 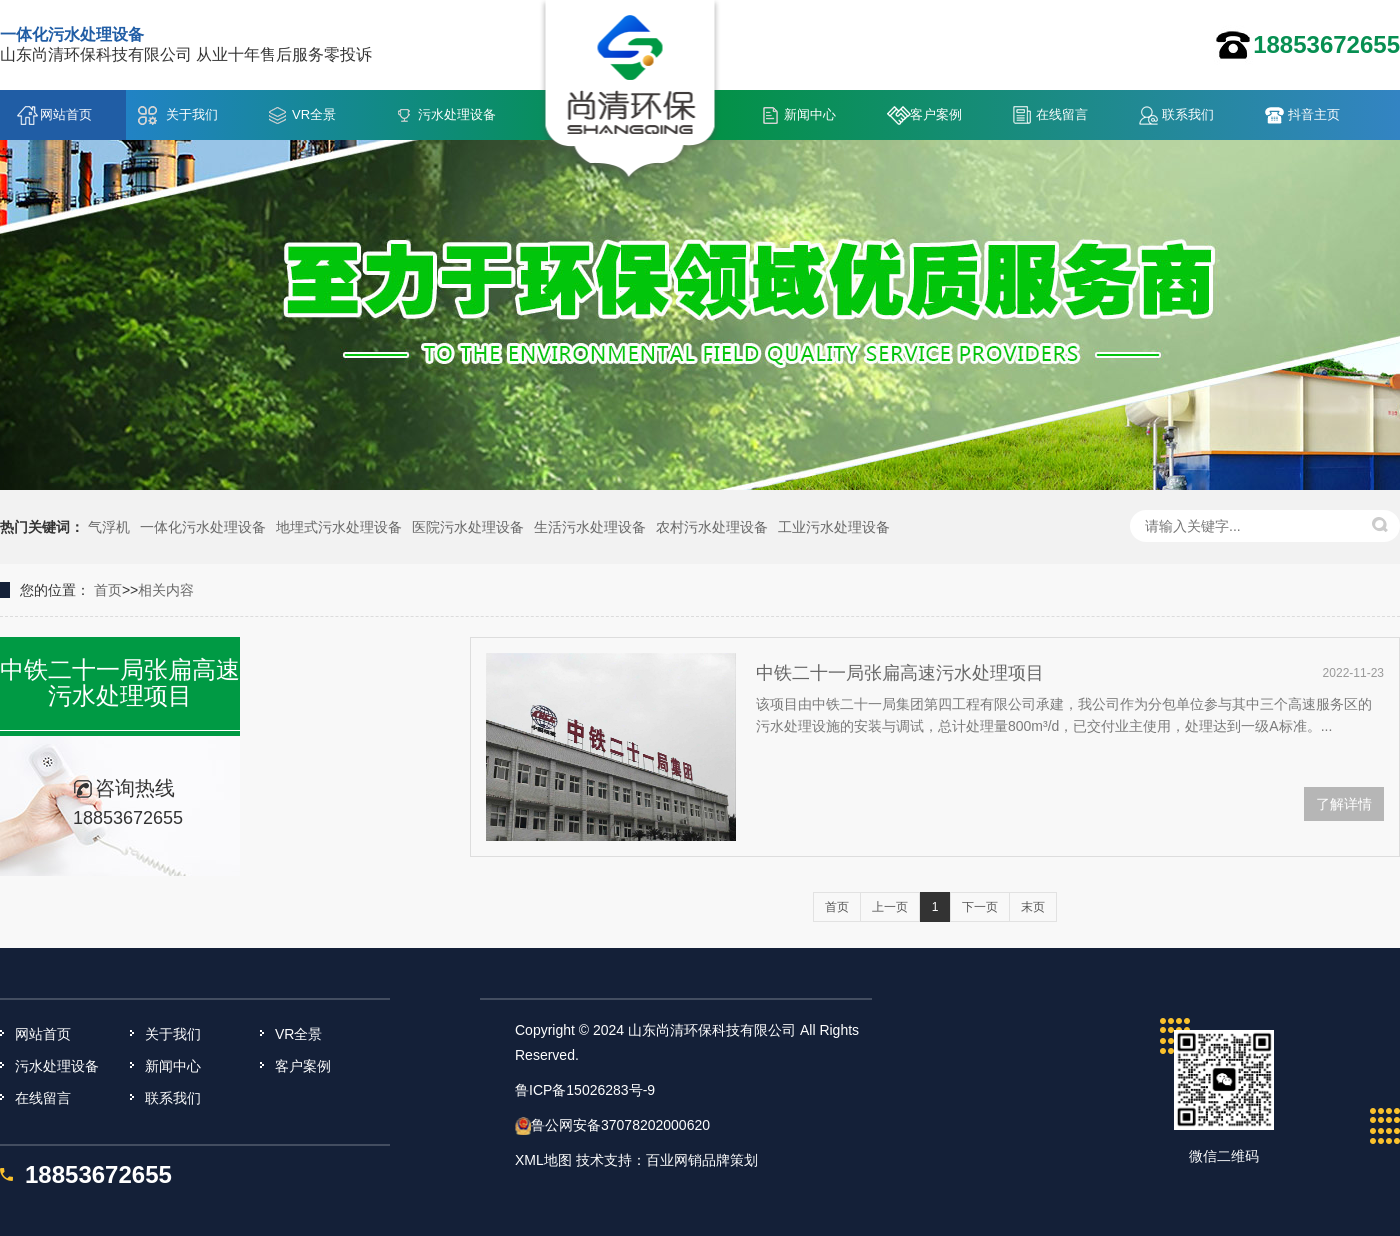 What do you see at coordinates (166, 590) in the screenshot?
I see `相关内容` at bounding box center [166, 590].